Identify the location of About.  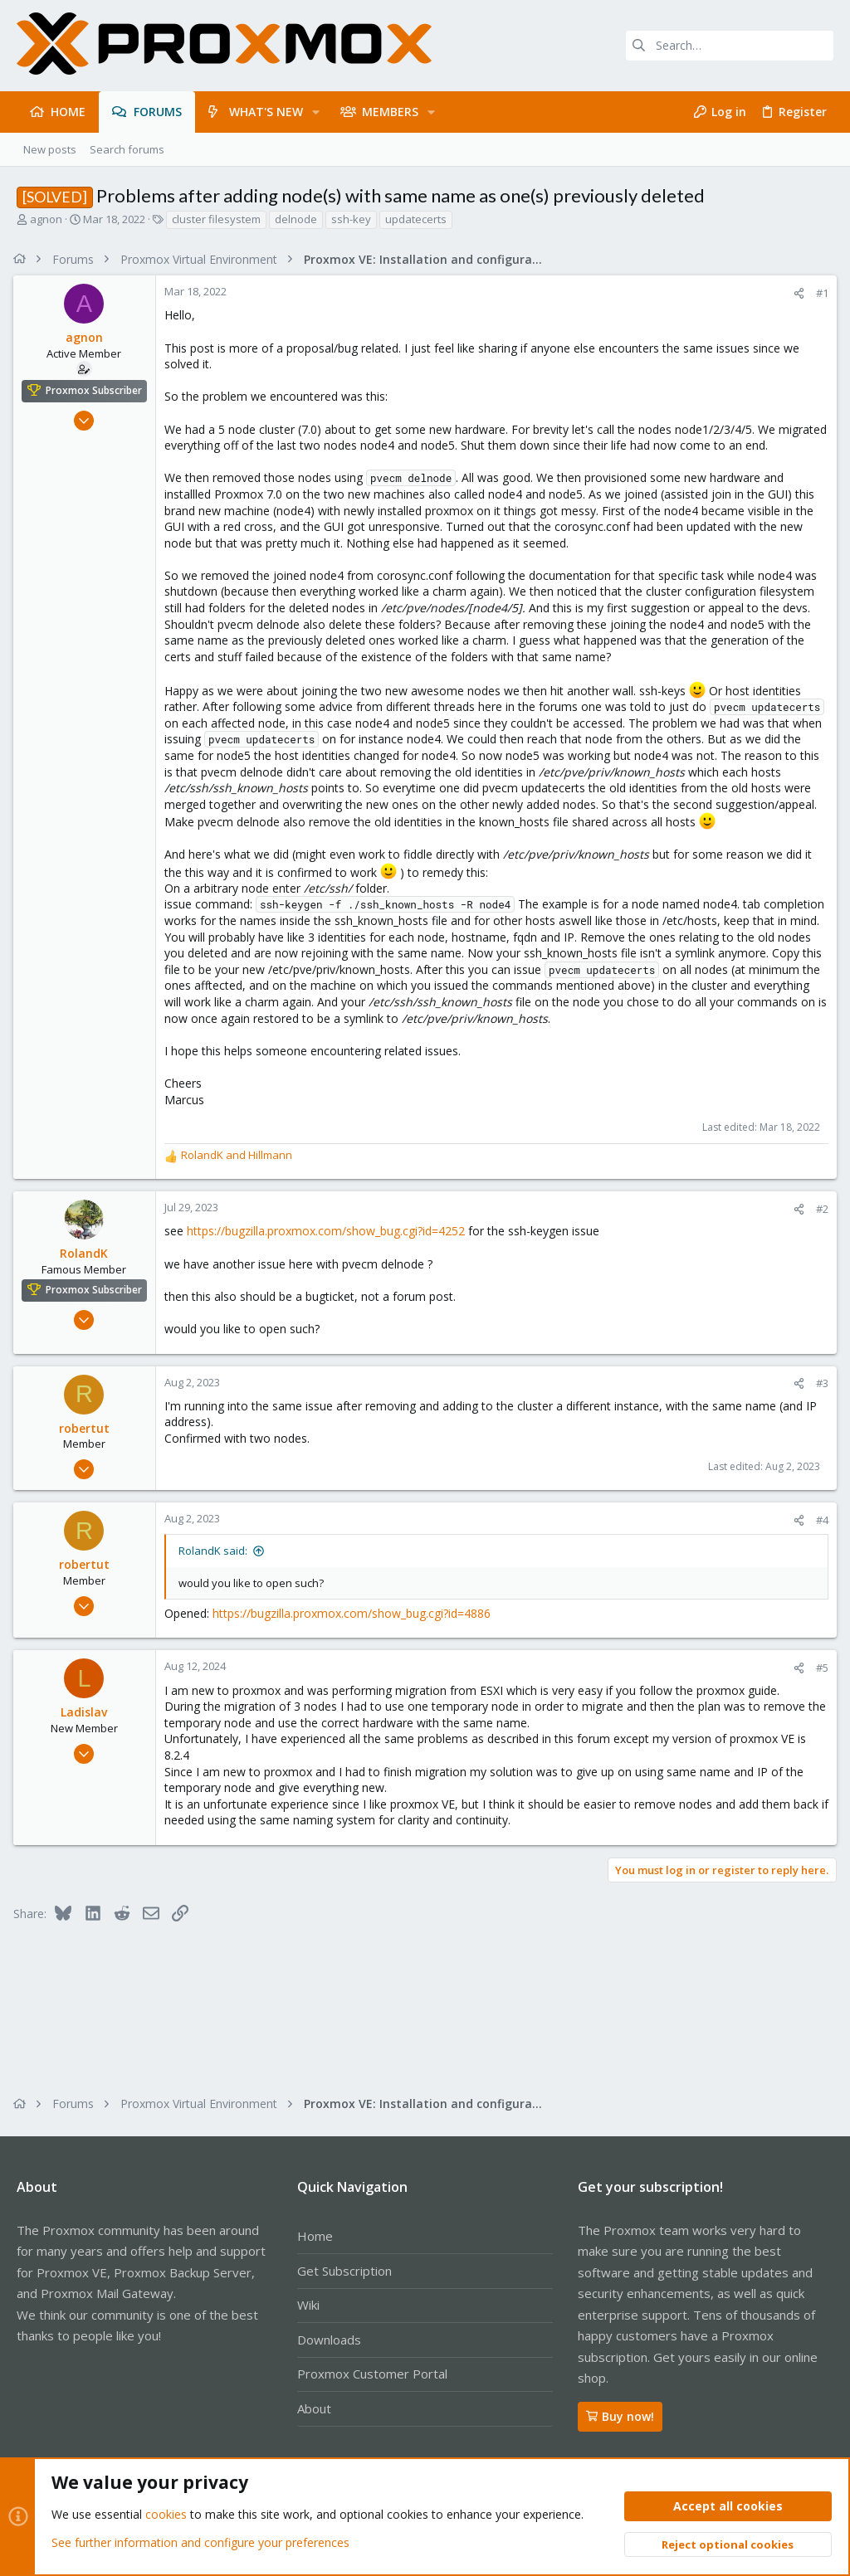
(314, 2408).